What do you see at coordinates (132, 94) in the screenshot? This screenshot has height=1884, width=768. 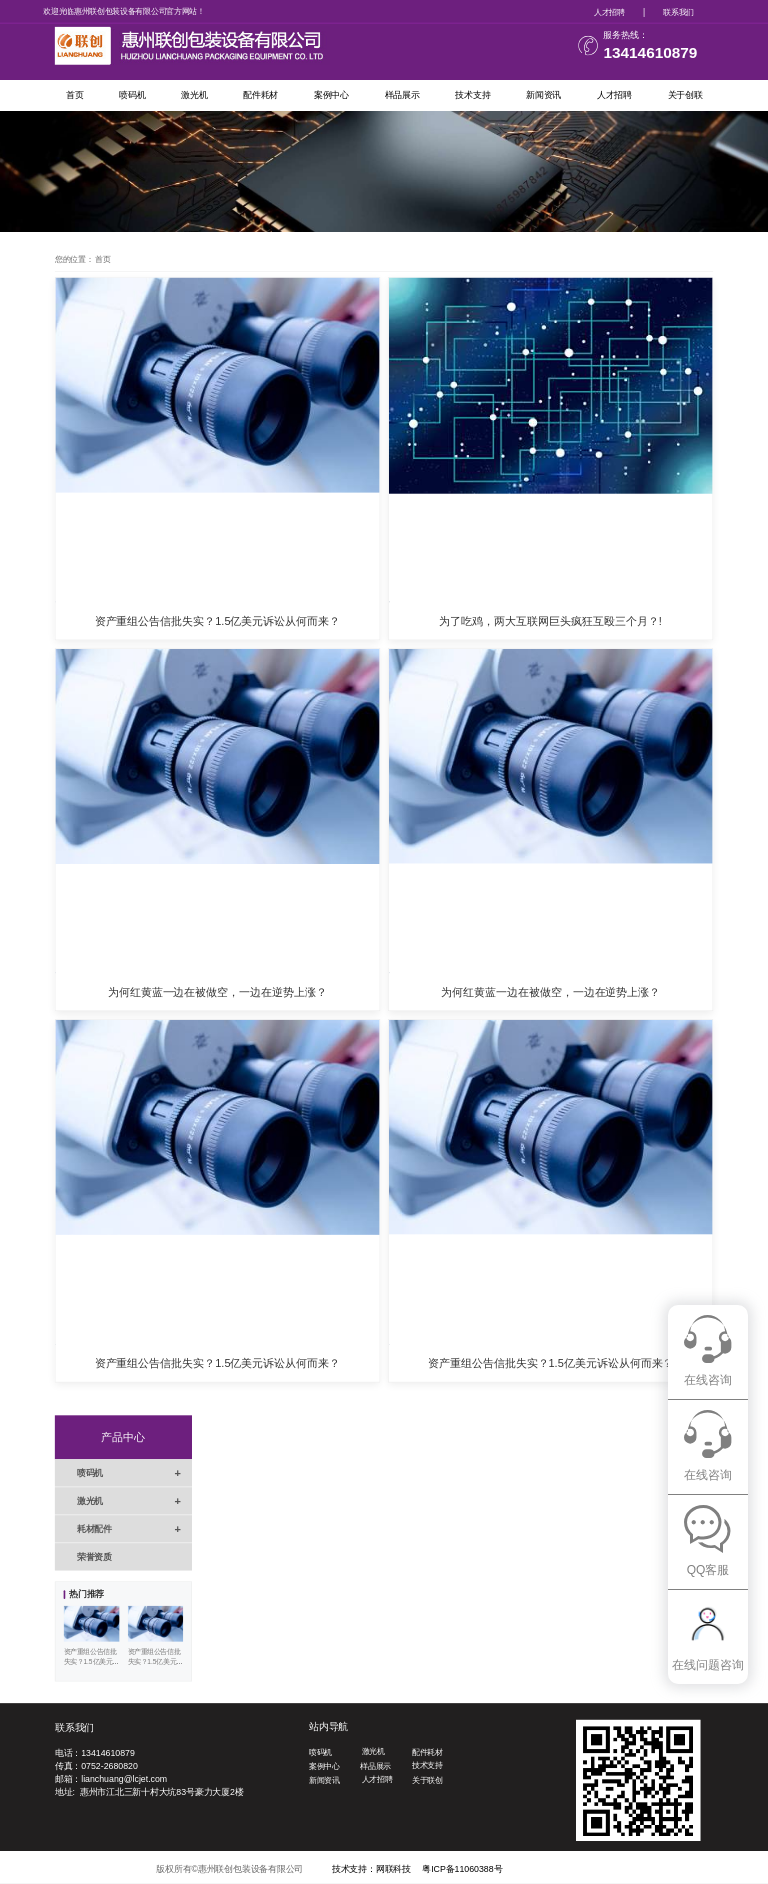 I see `喷码机` at bounding box center [132, 94].